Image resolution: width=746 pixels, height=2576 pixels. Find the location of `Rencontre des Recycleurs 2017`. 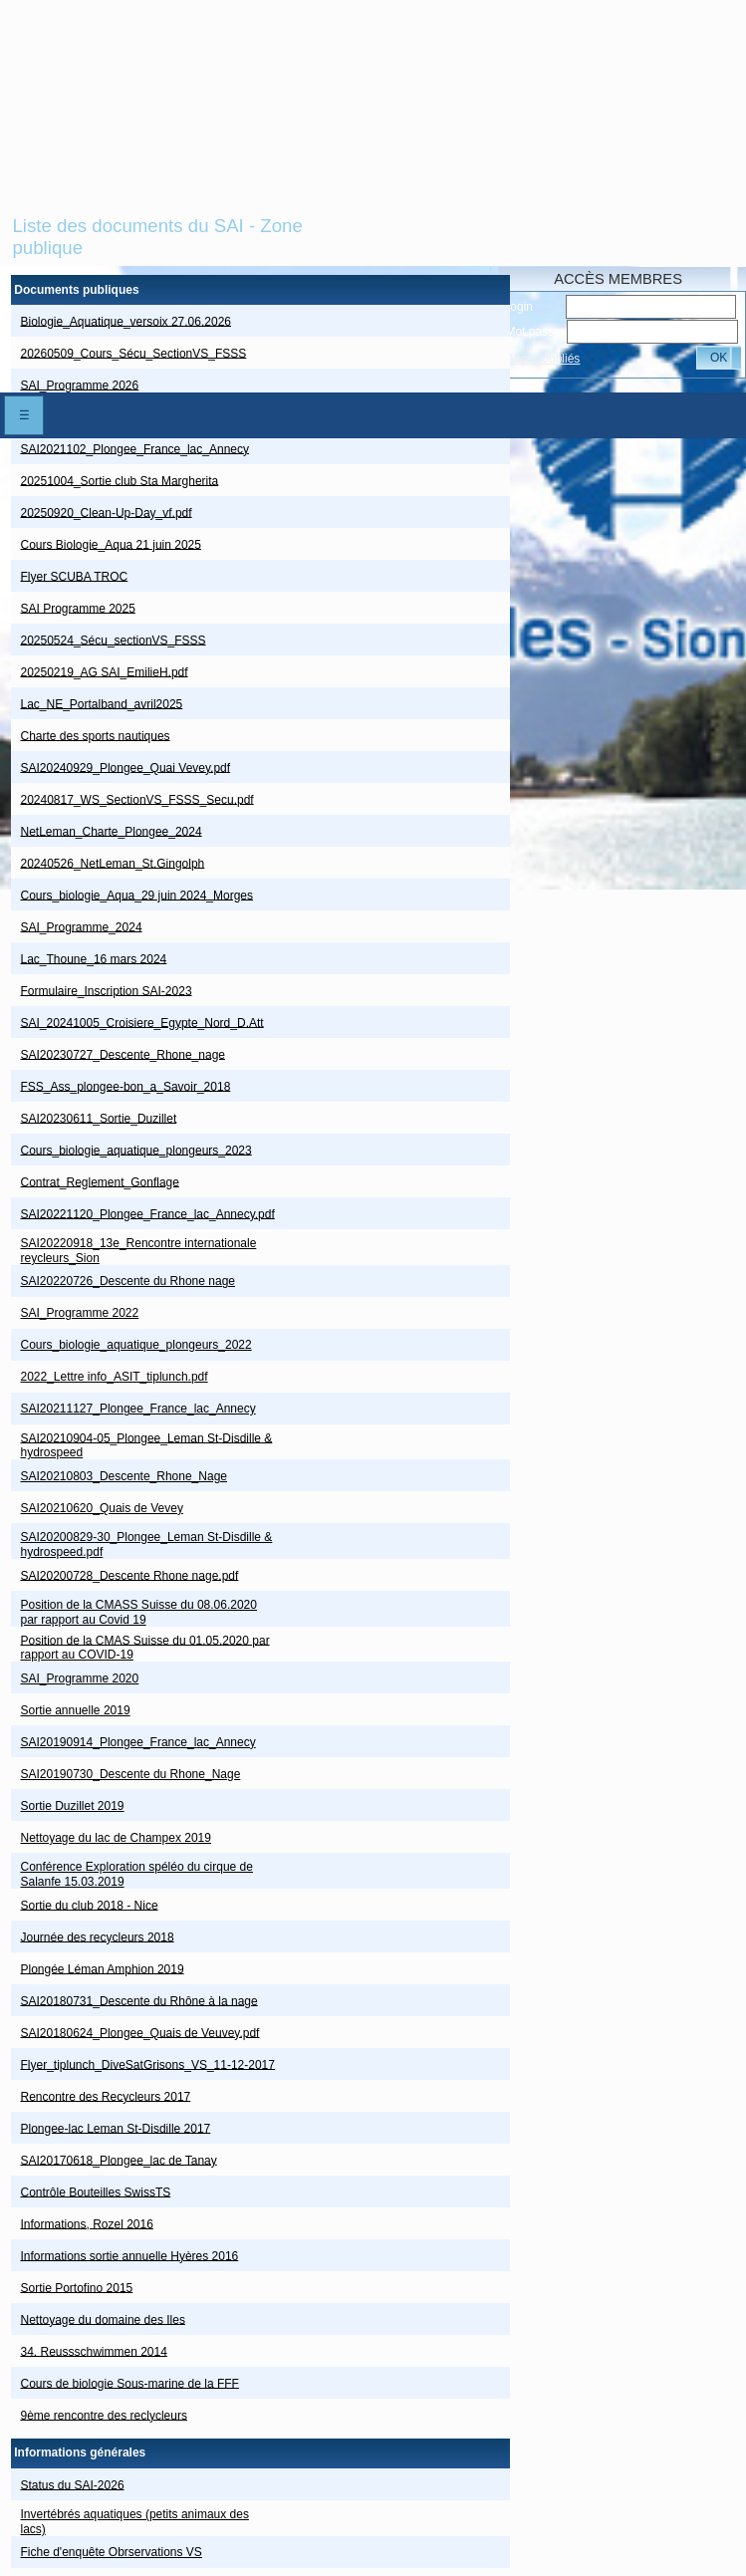

Rencontre des Recycleurs 2017 is located at coordinates (105, 2096).